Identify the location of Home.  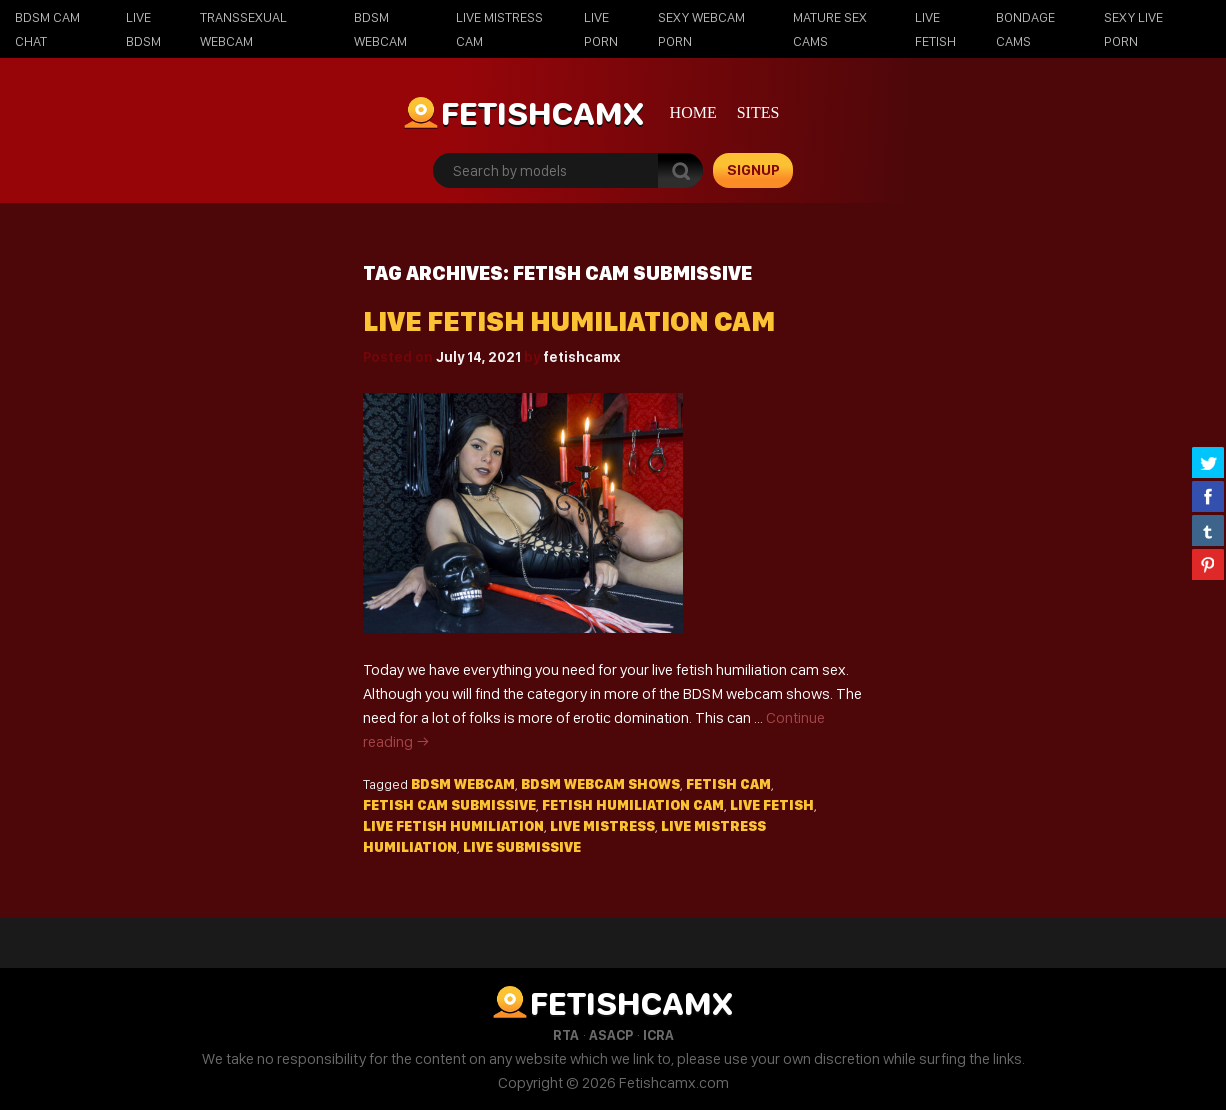
(693, 112).